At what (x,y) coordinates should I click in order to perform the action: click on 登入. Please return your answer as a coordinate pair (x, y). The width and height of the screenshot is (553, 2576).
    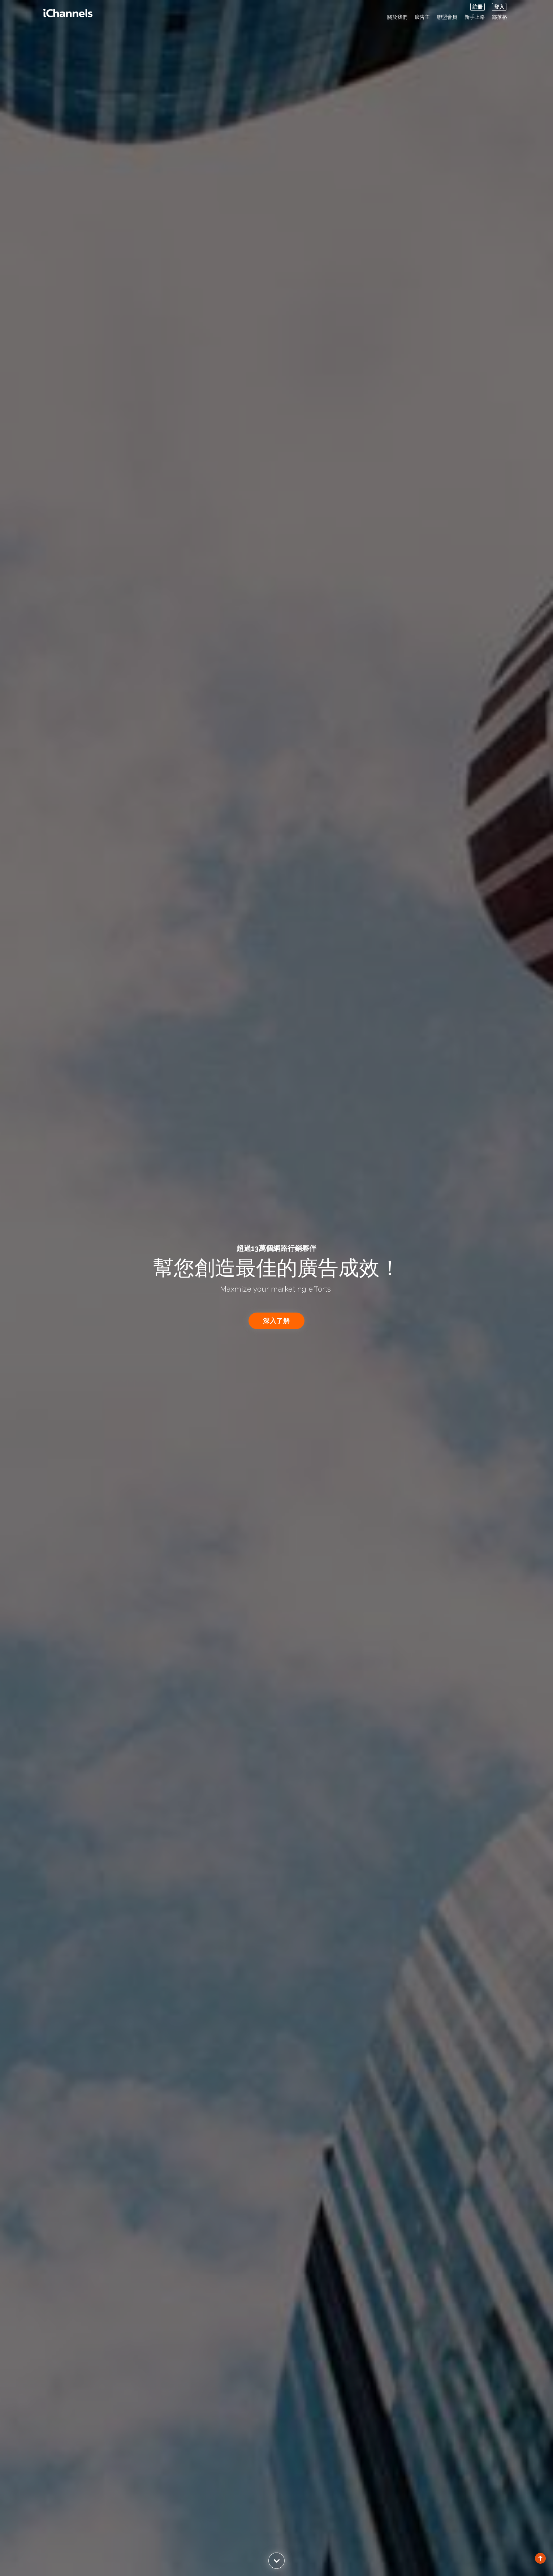
    Looking at the image, I should click on (499, 7).